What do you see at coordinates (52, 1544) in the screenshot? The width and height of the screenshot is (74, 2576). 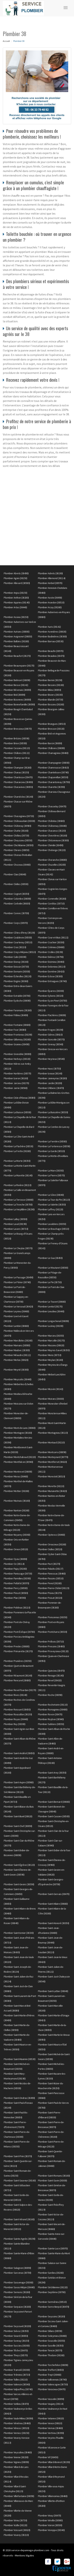 I see `Plombier Ornacieux (38260)` at bounding box center [52, 1544].